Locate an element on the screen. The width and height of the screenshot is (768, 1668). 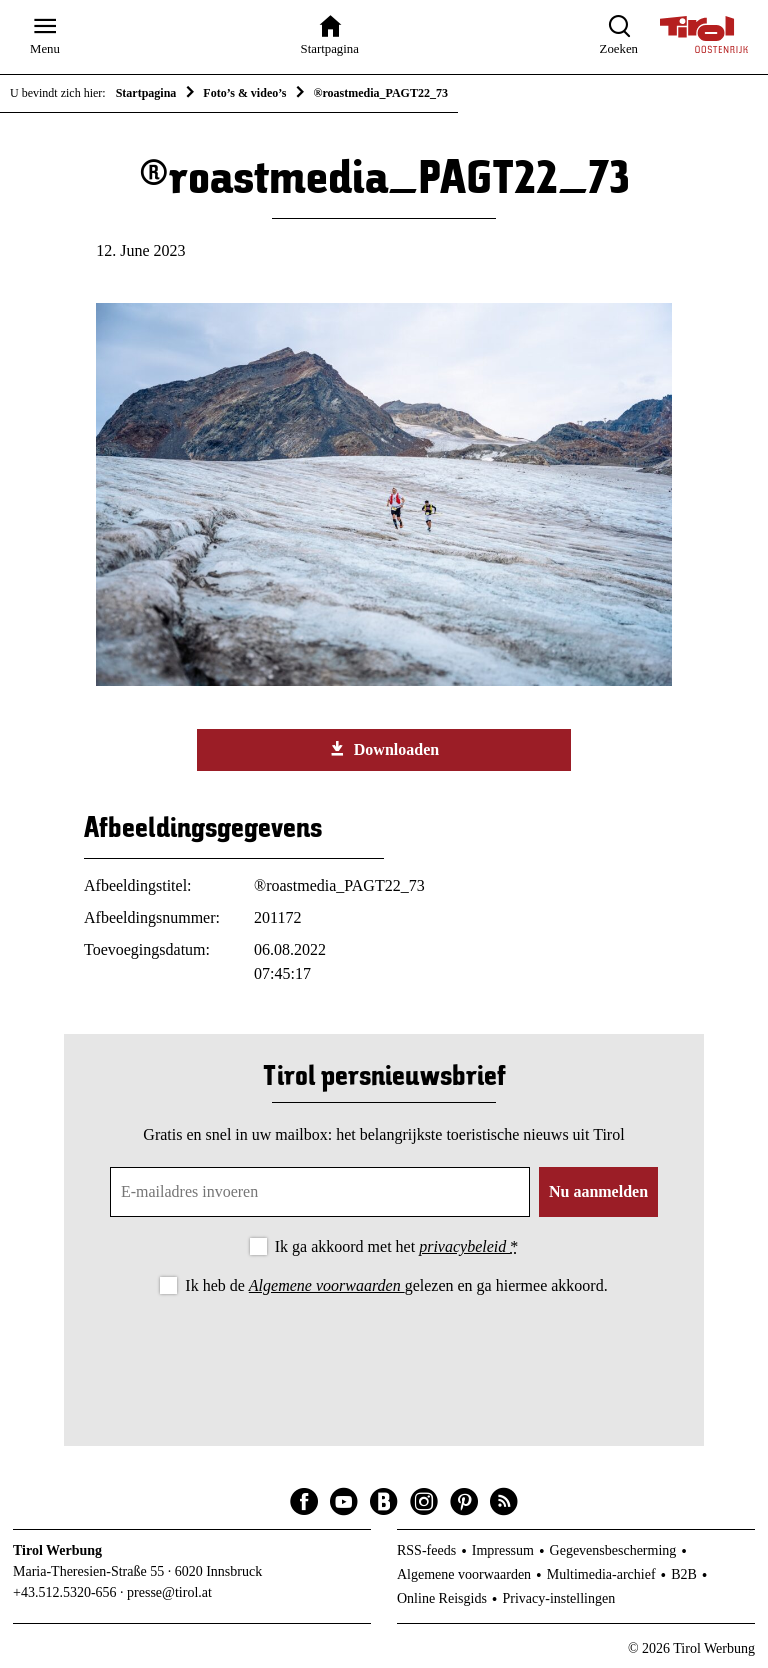
presse@tirol.at is located at coordinates (169, 1592).